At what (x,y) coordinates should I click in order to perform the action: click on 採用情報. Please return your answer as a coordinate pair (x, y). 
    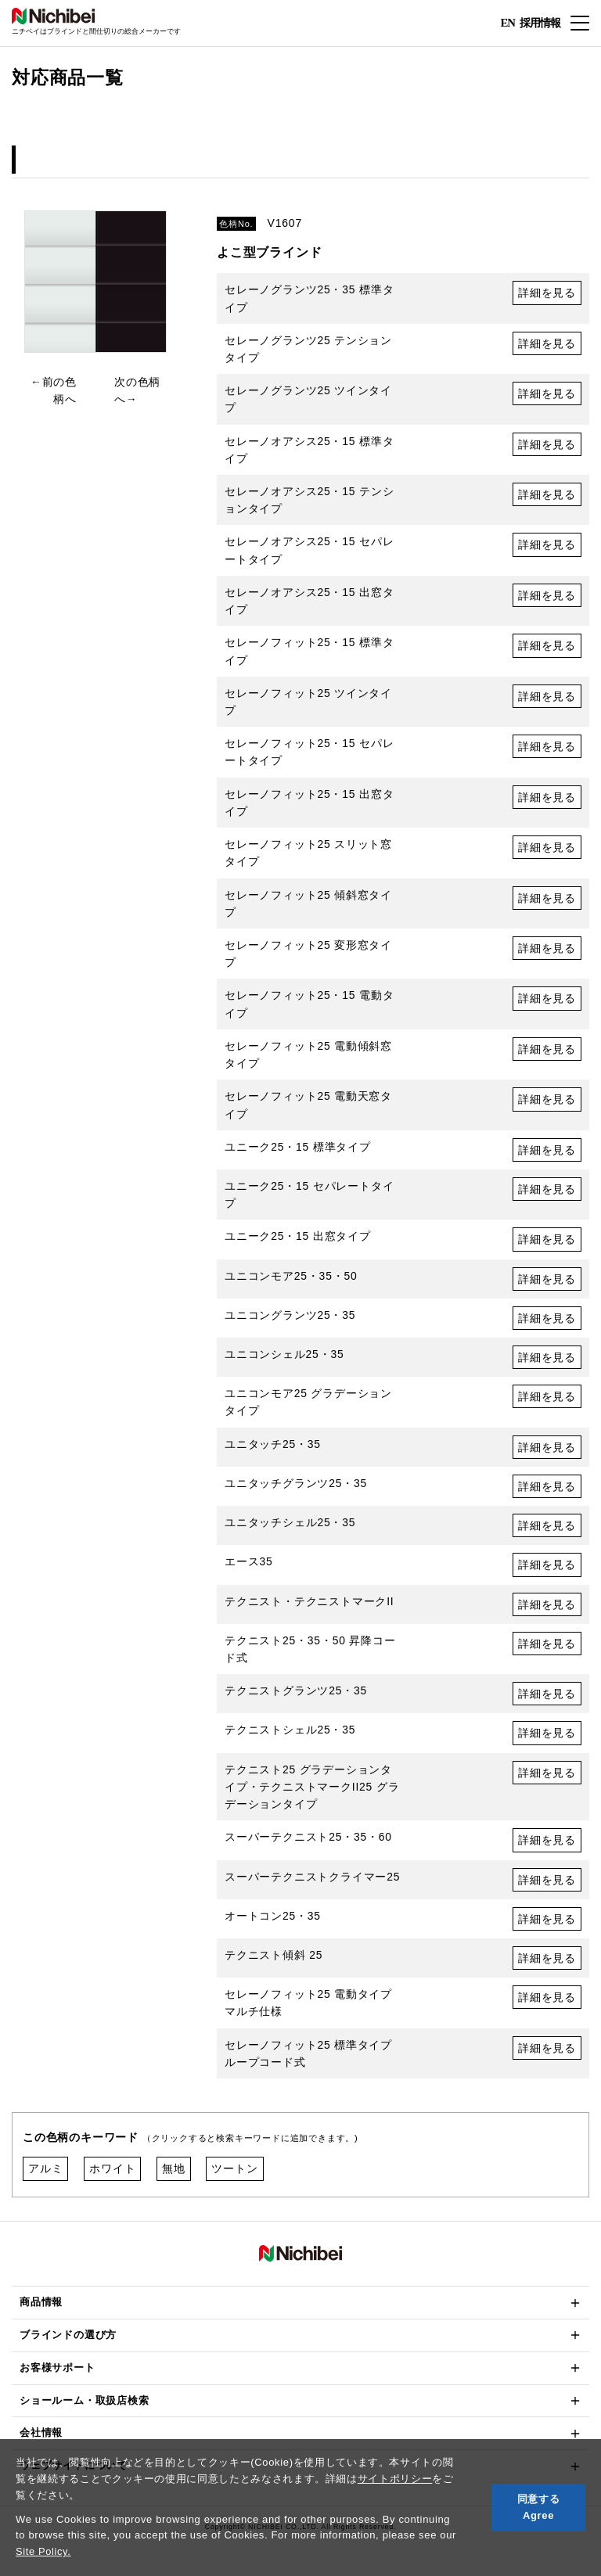
    Looking at the image, I should click on (540, 22).